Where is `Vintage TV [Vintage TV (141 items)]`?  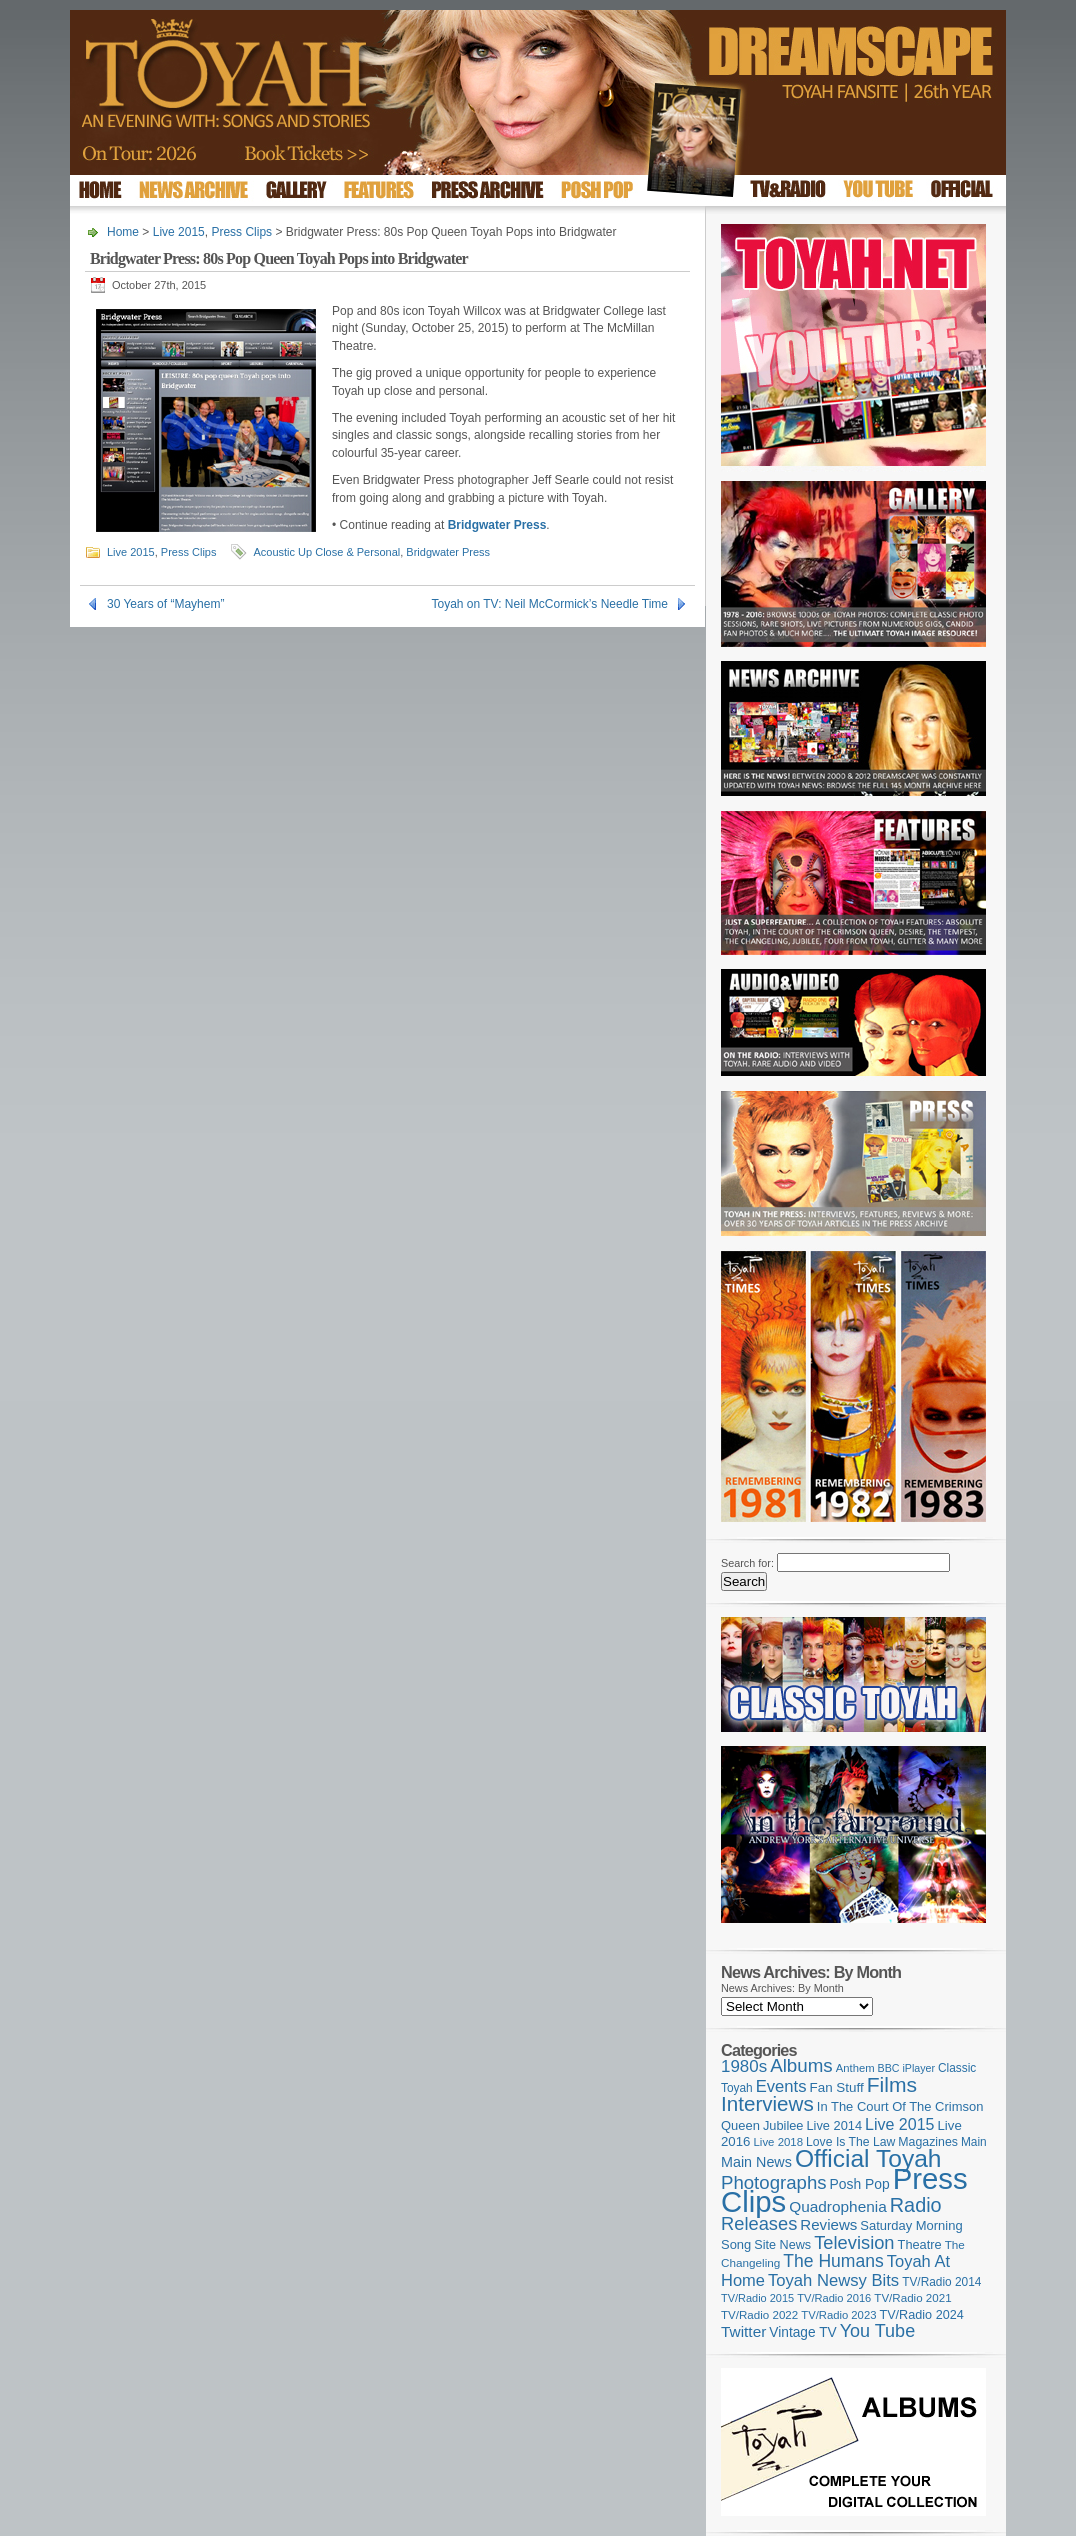
Vintage TV [Vintage TV (141 items)] is located at coordinates (802, 2332).